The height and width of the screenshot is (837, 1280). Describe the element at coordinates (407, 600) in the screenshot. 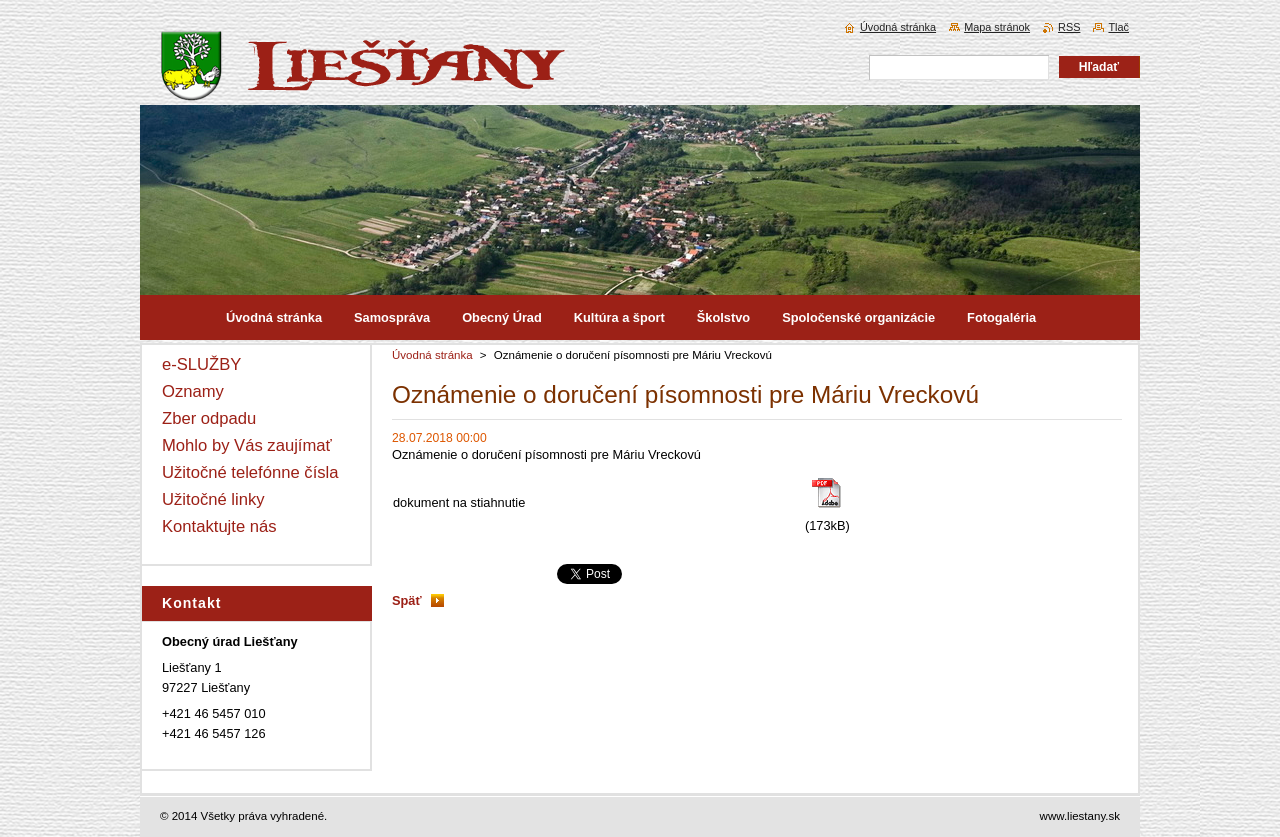

I see `Späť` at that location.